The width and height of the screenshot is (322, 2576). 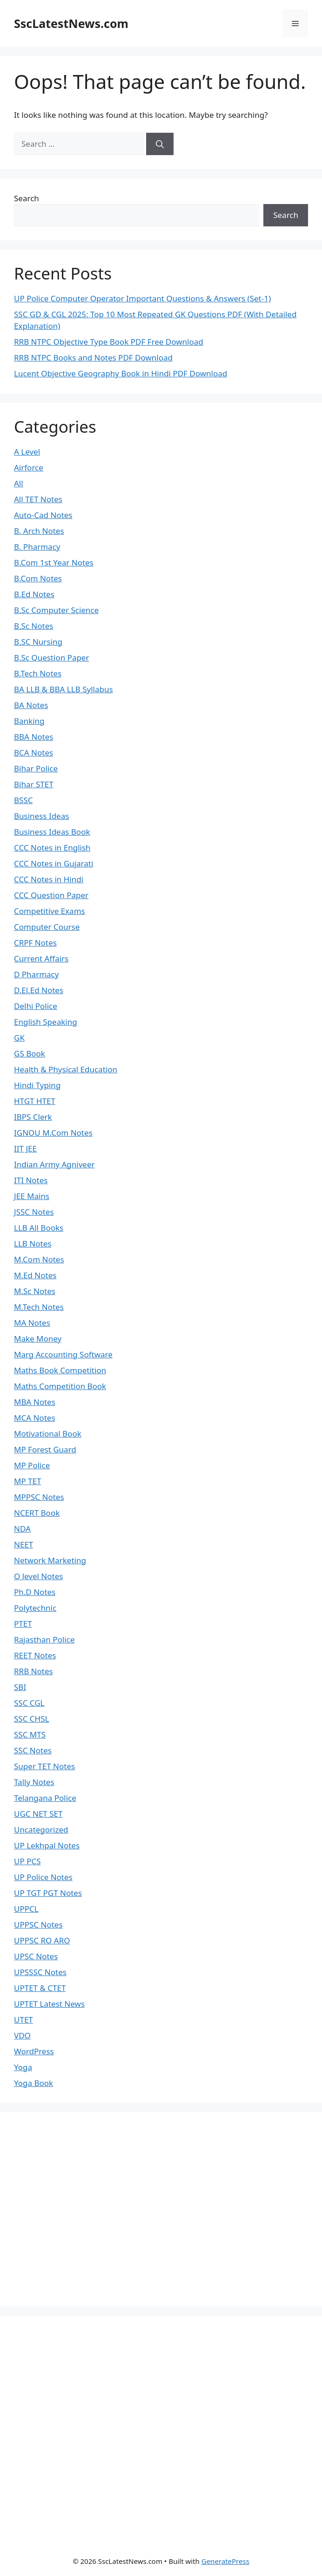 I want to click on MP Police, so click(x=32, y=1465).